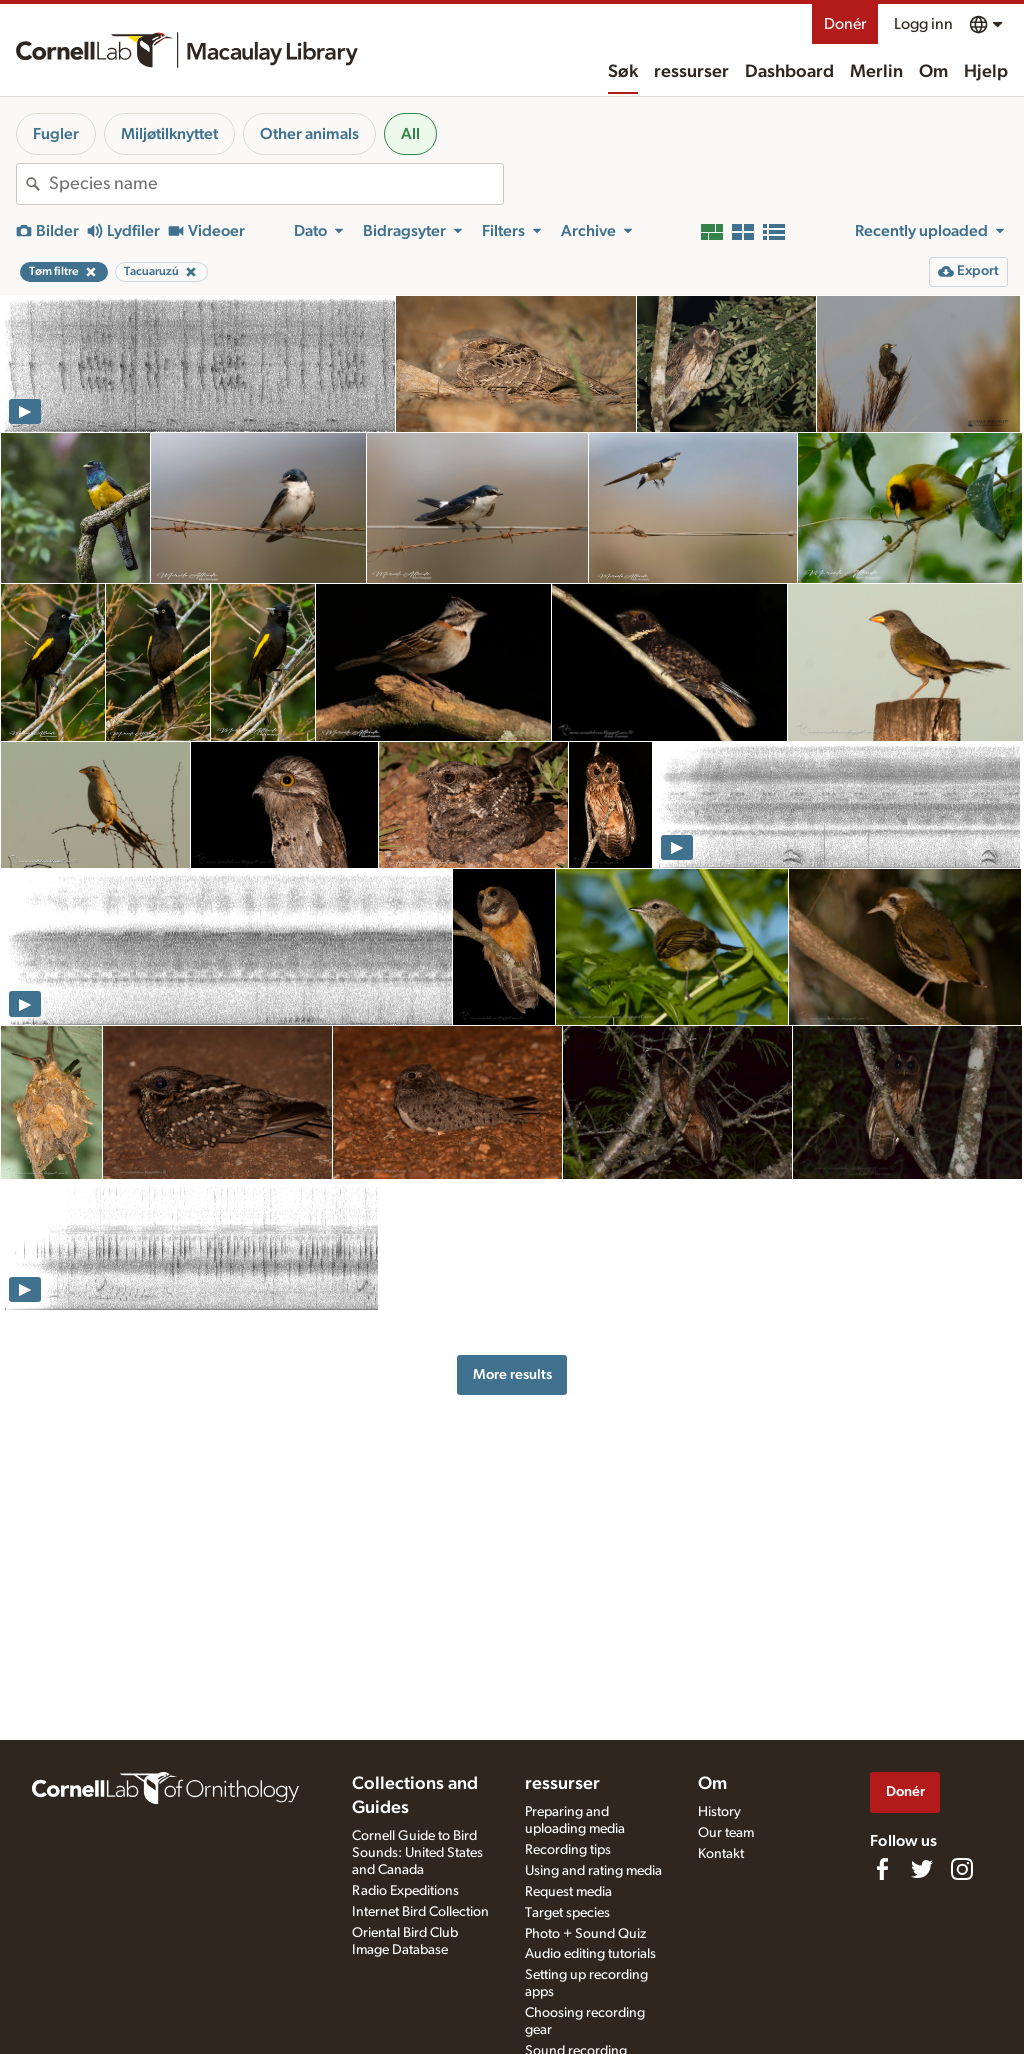 This screenshot has height=2054, width=1024. What do you see at coordinates (585, 1934) in the screenshot?
I see `Photo + Sound Quiz` at bounding box center [585, 1934].